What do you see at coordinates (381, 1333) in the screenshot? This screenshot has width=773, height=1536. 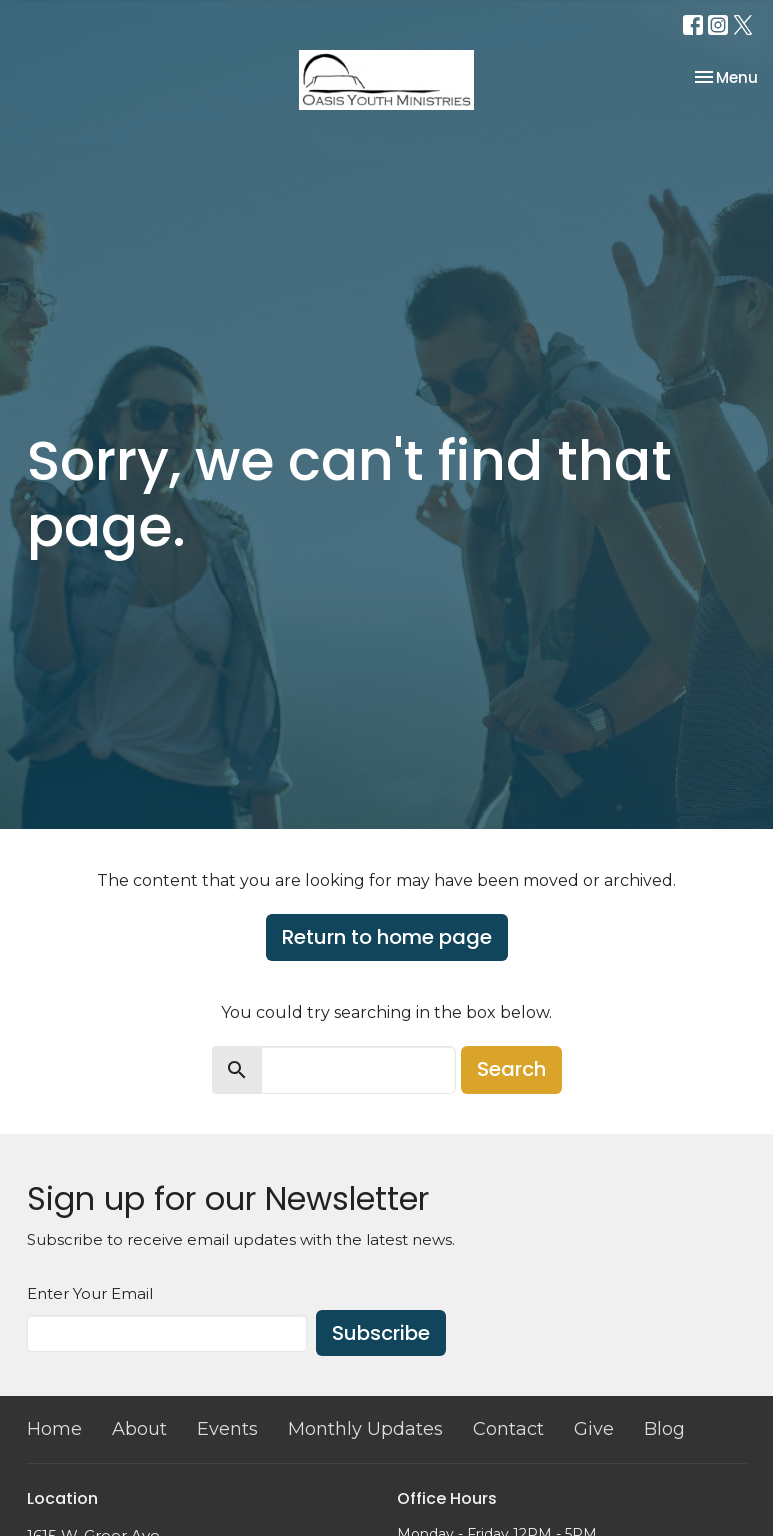 I see `Subscribe` at bounding box center [381, 1333].